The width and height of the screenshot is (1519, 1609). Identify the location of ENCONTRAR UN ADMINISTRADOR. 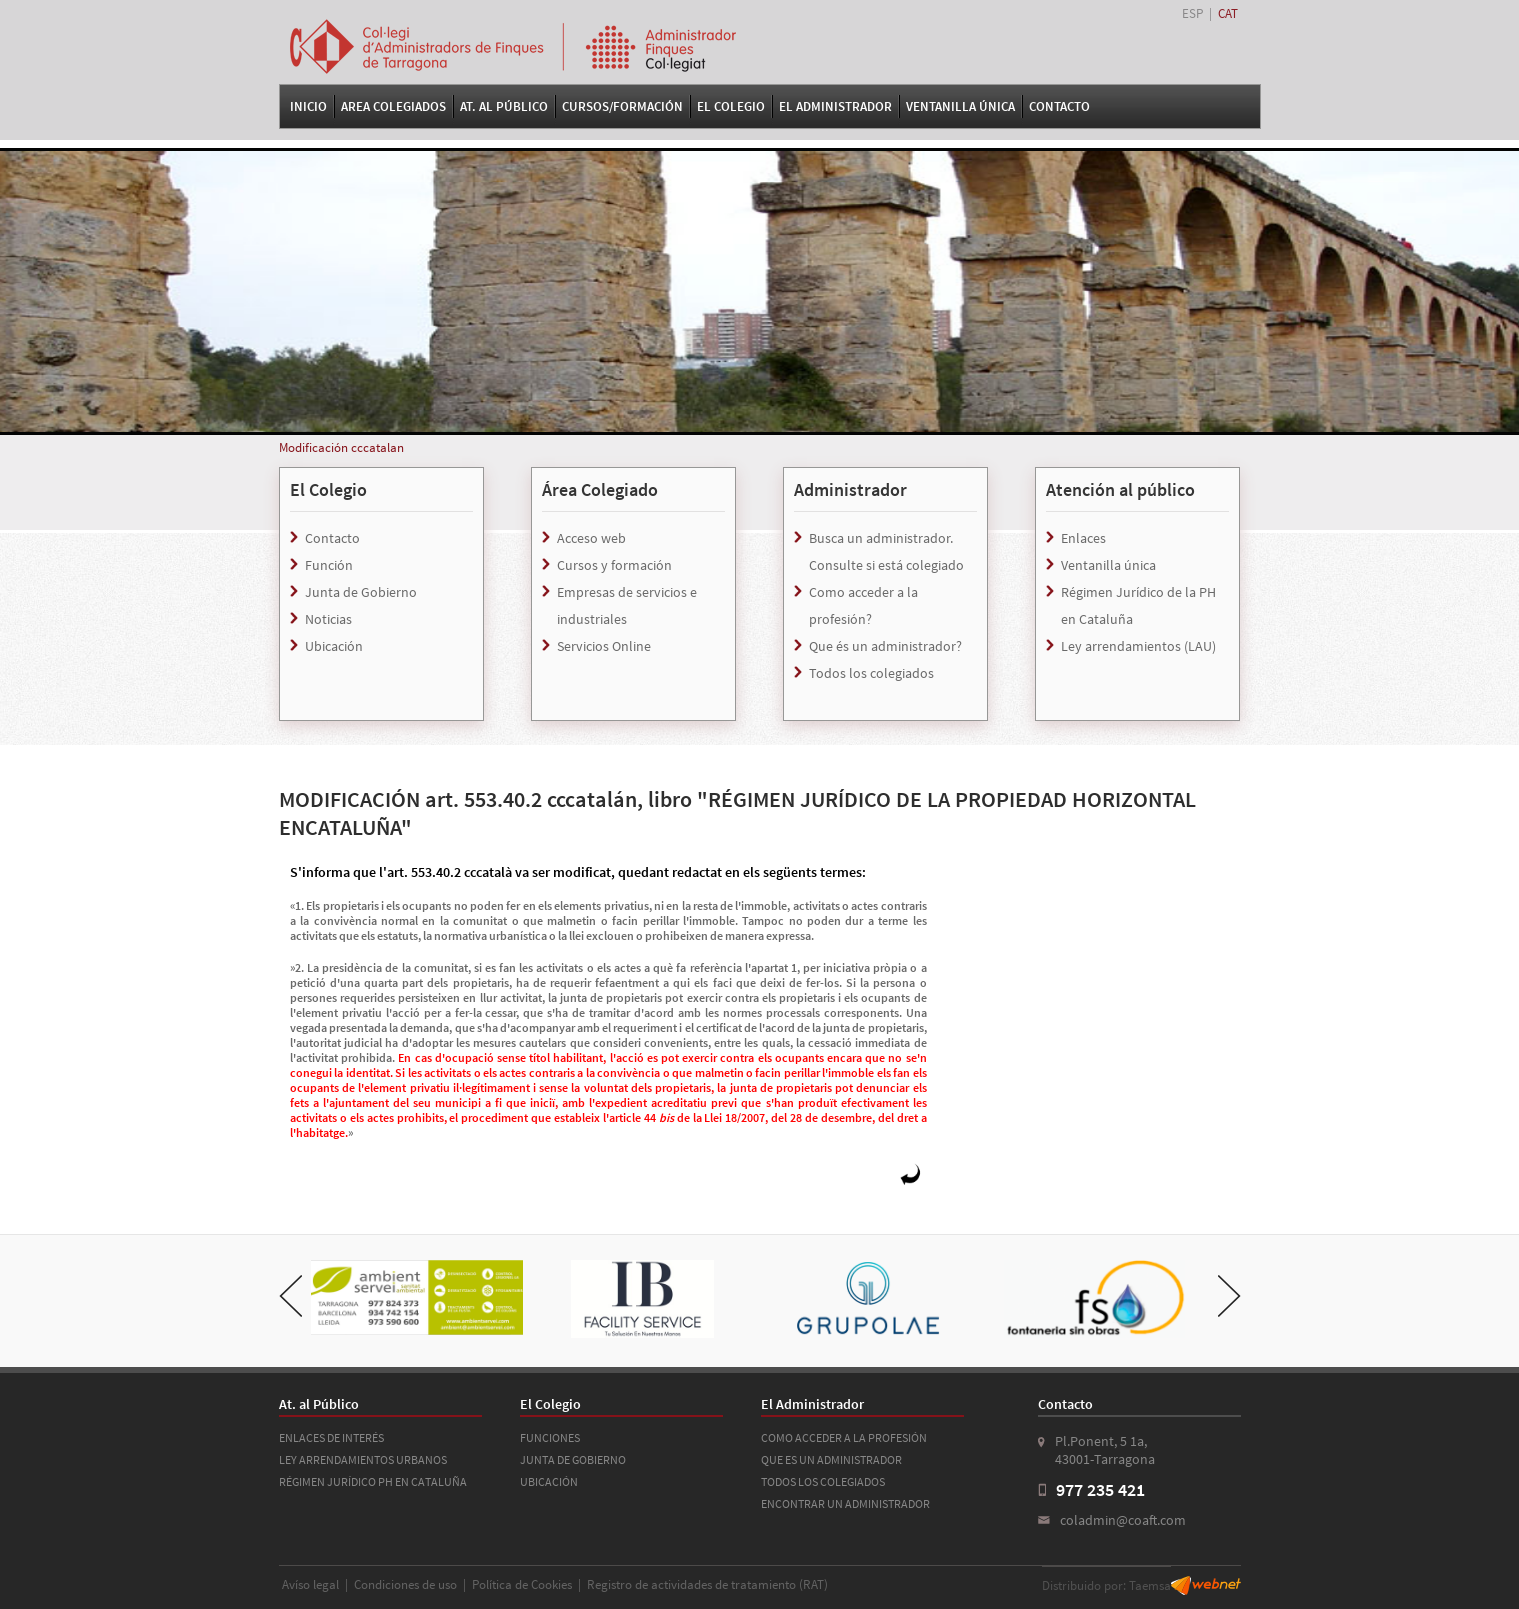
(845, 1503).